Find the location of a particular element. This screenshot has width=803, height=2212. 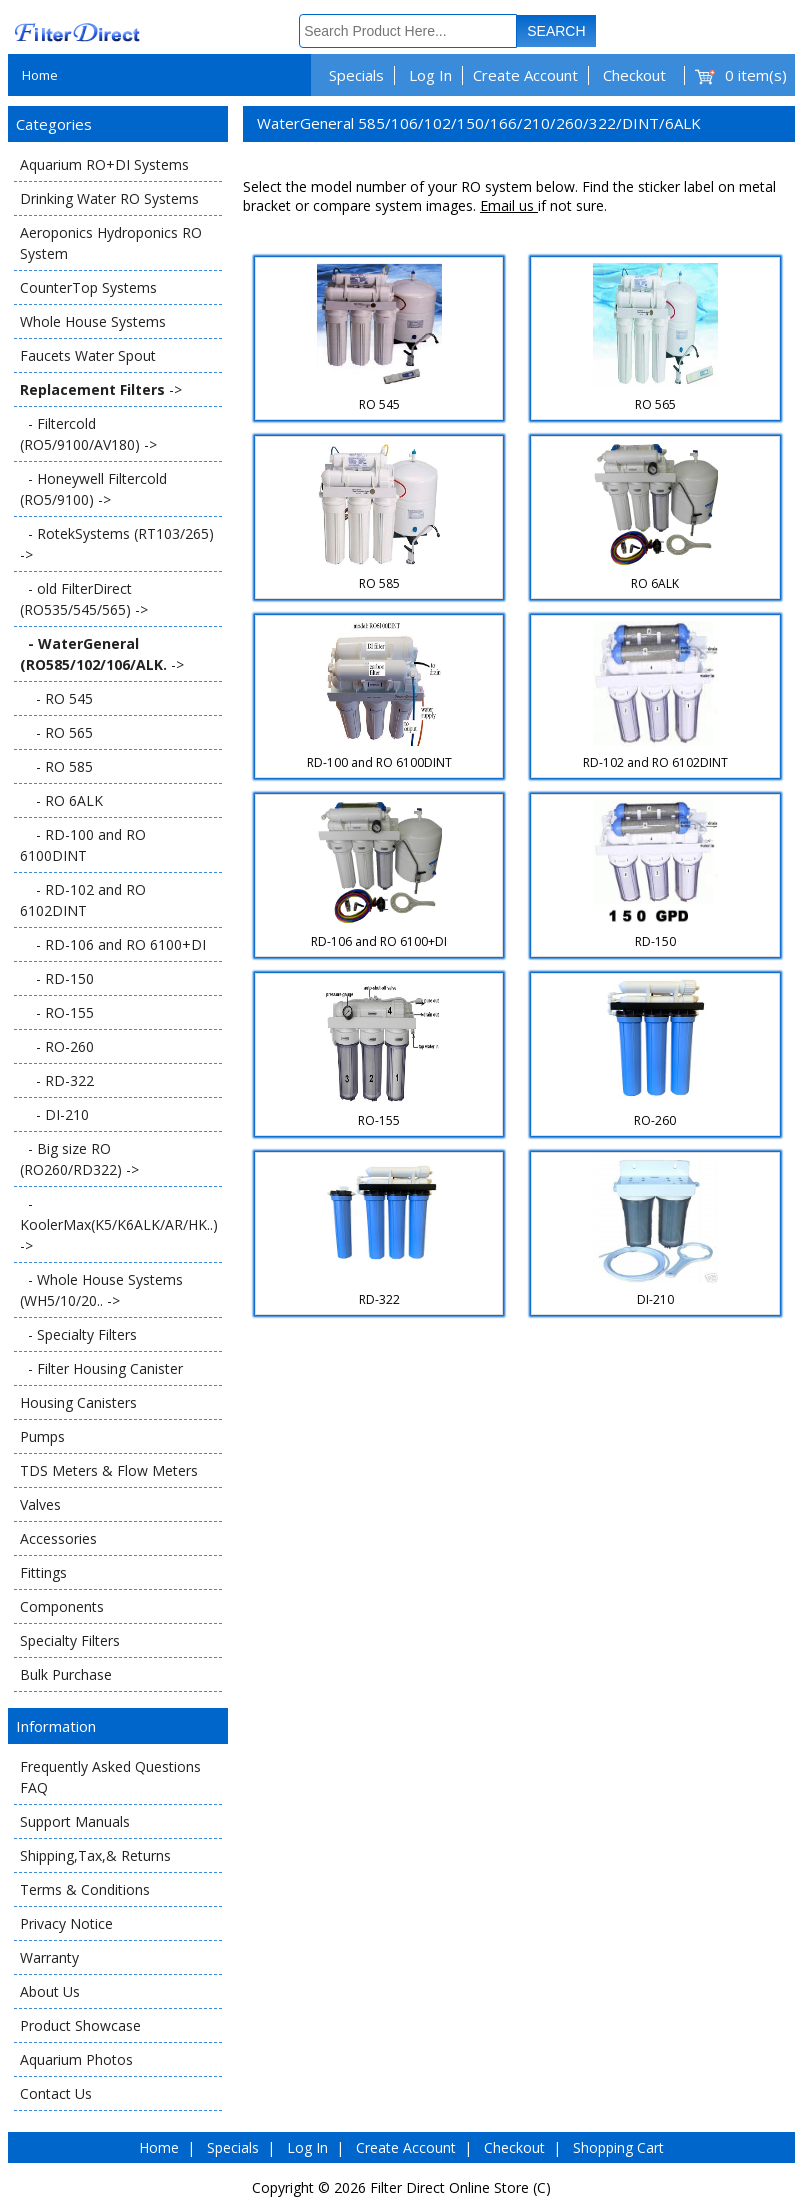

Product Showcase is located at coordinates (80, 2025).